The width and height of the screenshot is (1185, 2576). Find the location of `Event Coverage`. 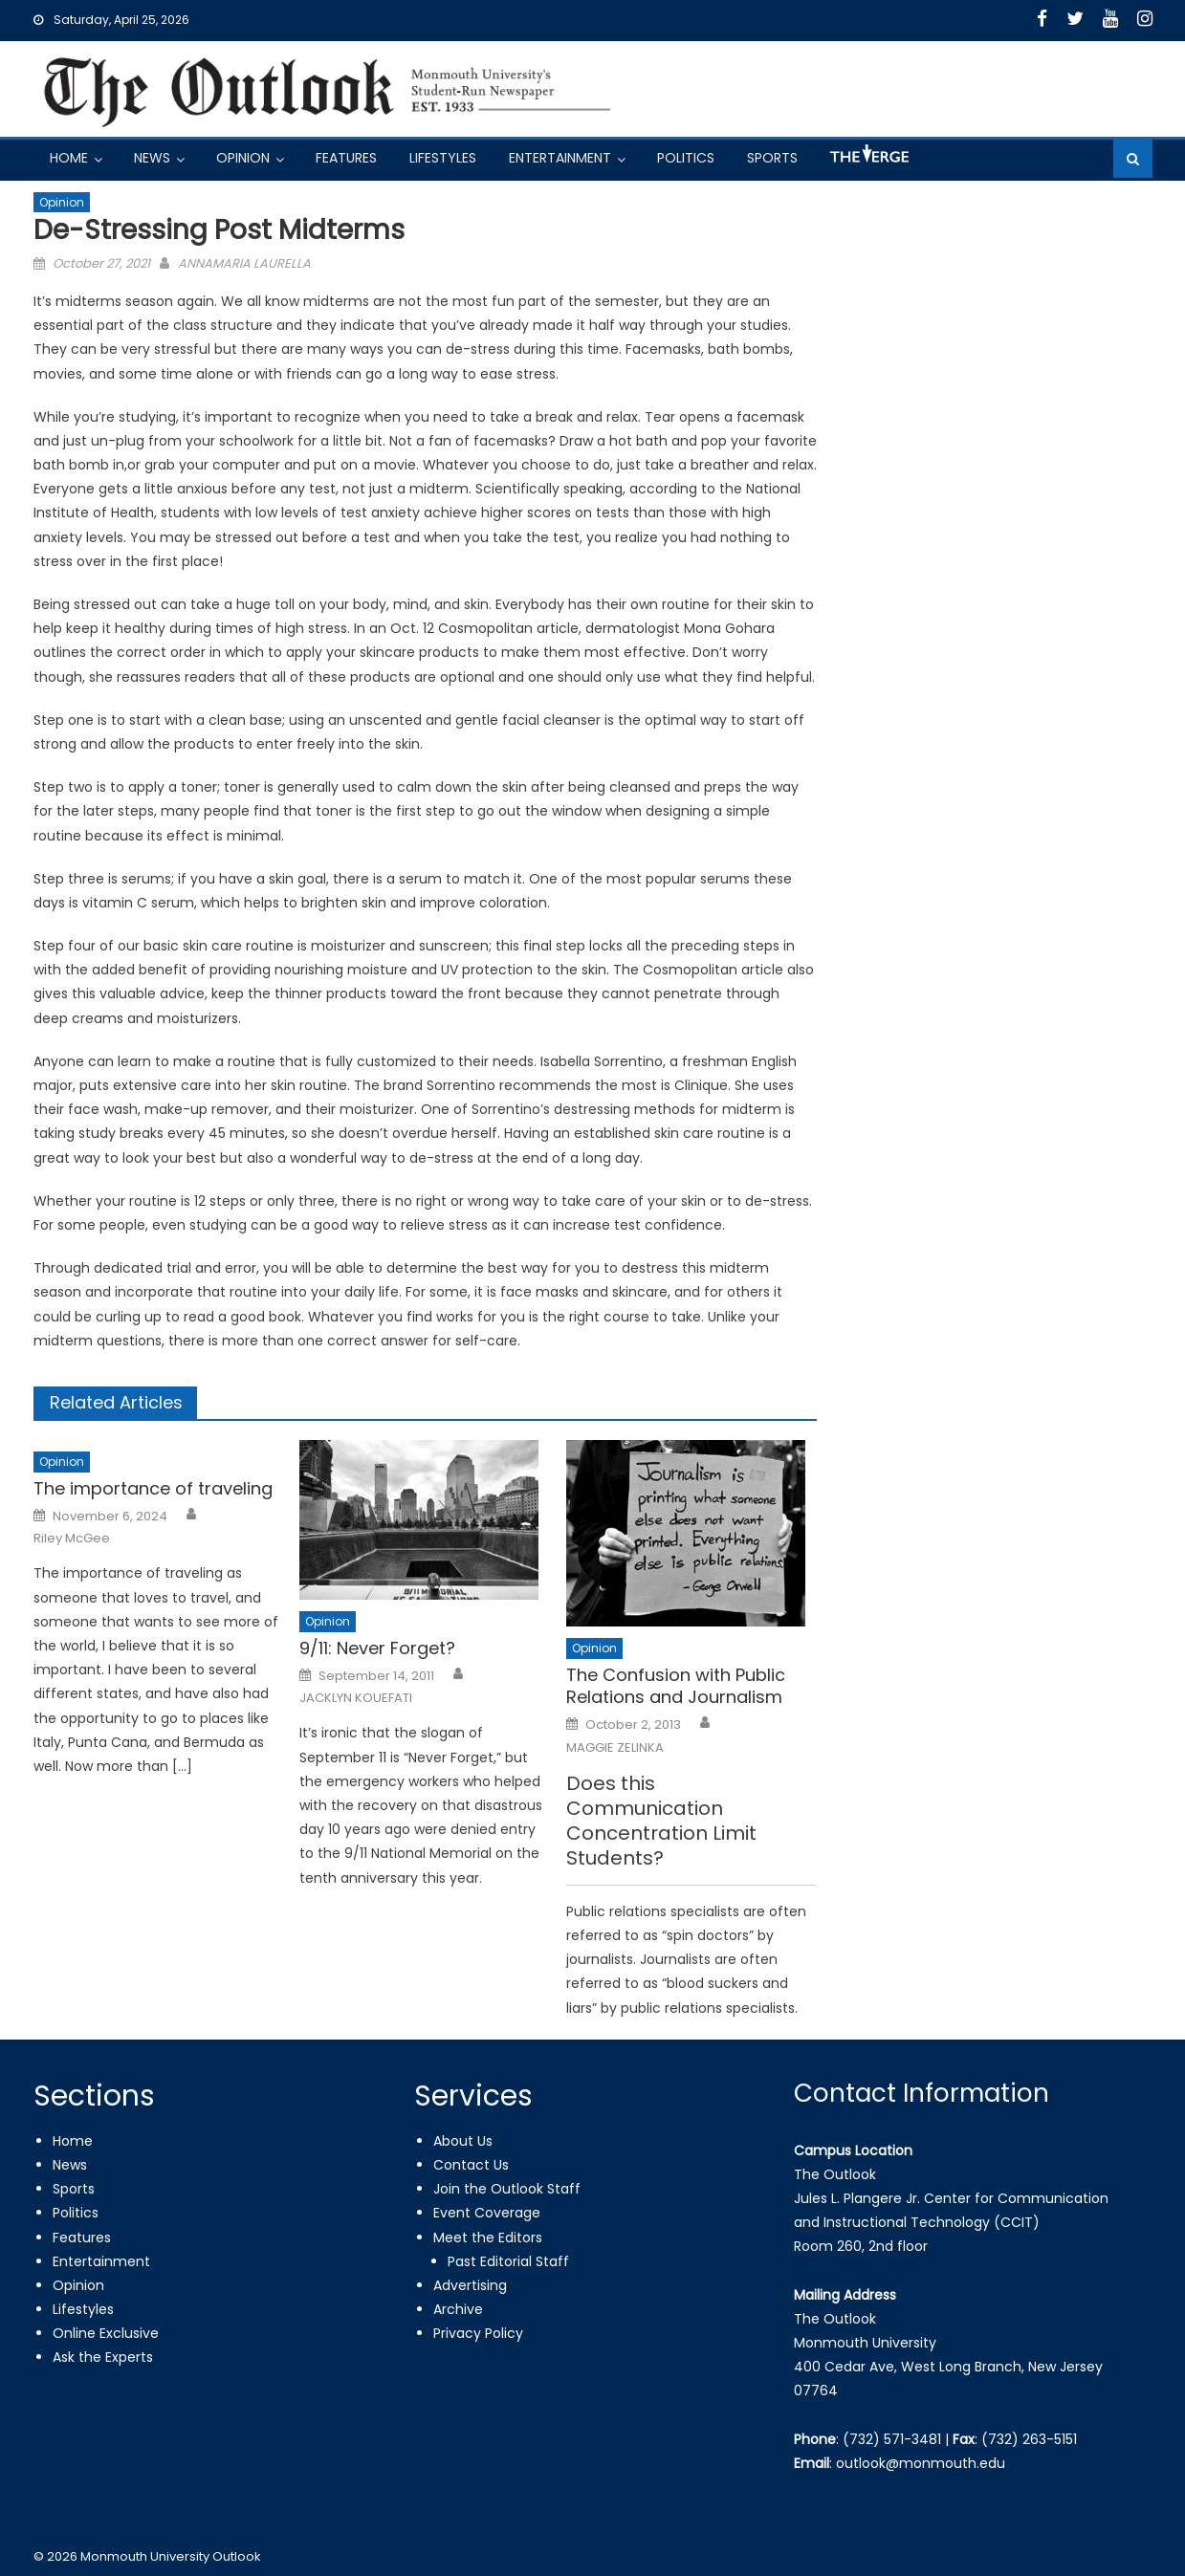

Event Coverage is located at coordinates (486, 2212).